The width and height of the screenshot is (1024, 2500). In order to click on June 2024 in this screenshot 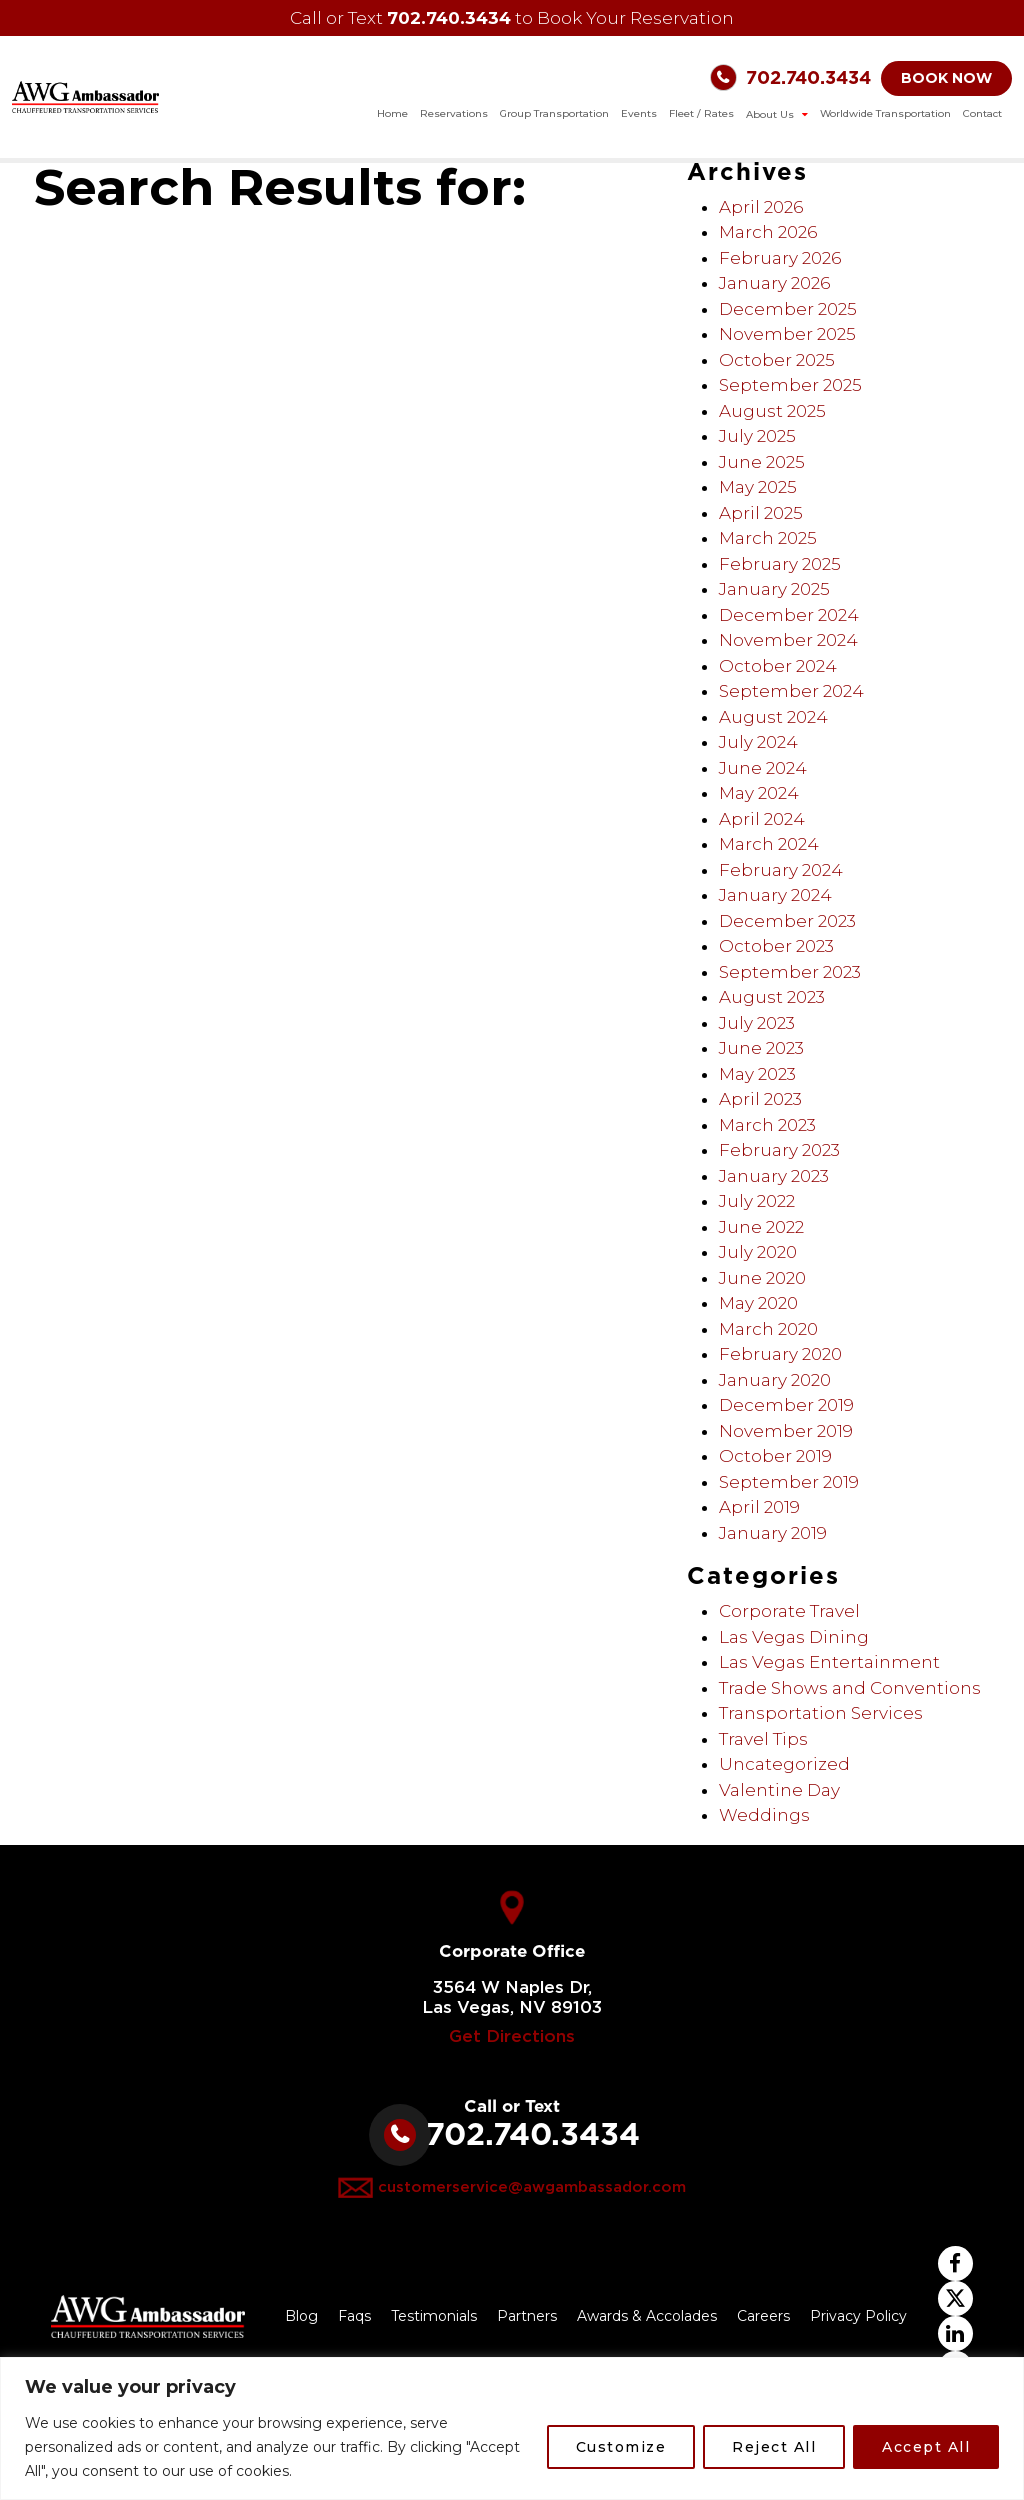, I will do `click(763, 768)`.